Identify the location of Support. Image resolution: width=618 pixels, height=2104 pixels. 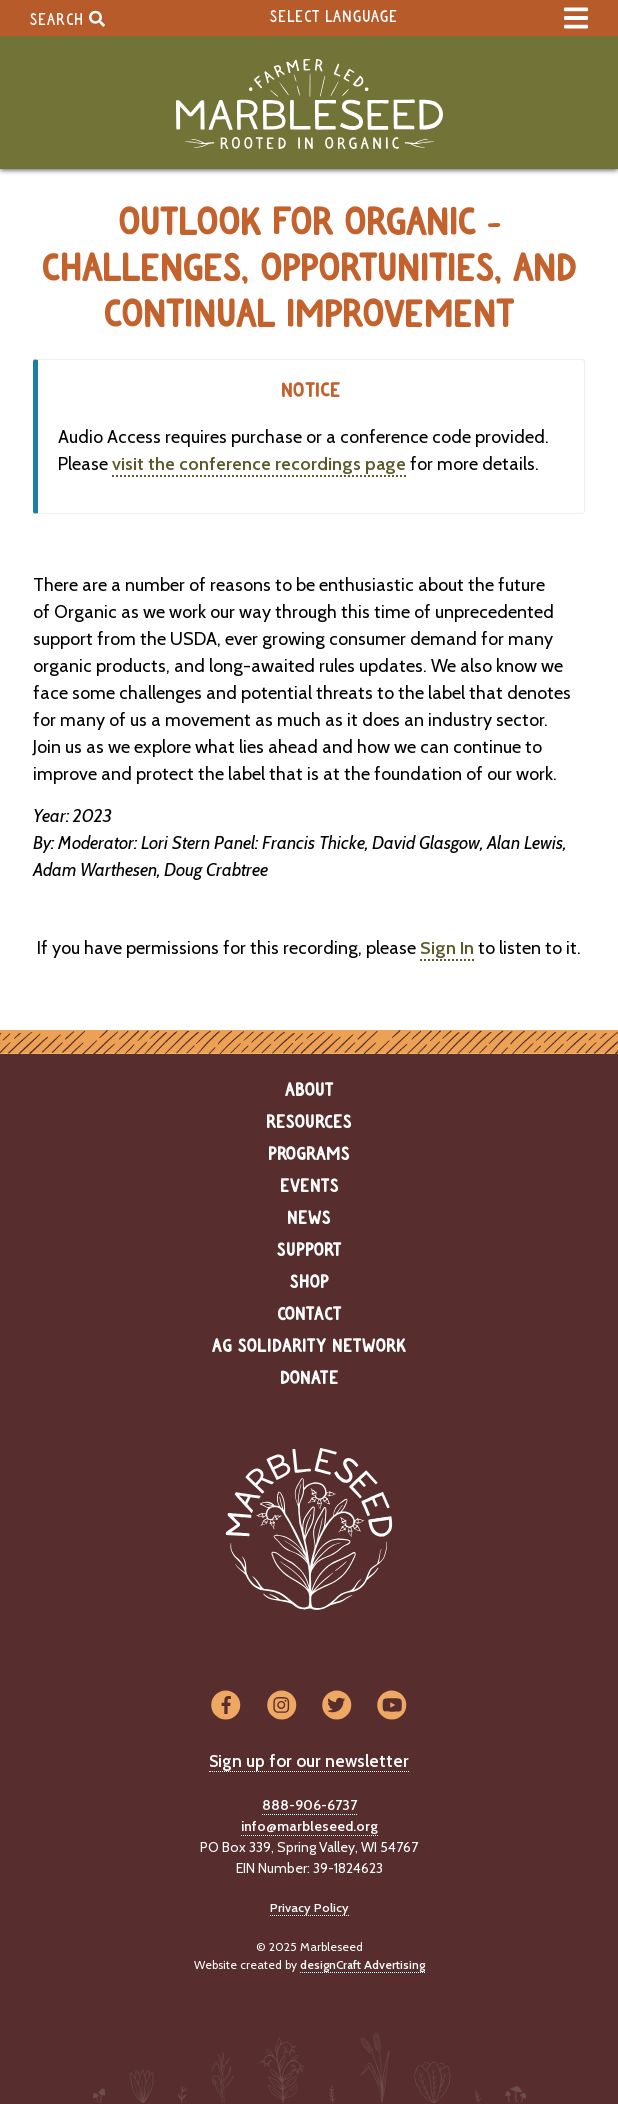
(309, 1251).